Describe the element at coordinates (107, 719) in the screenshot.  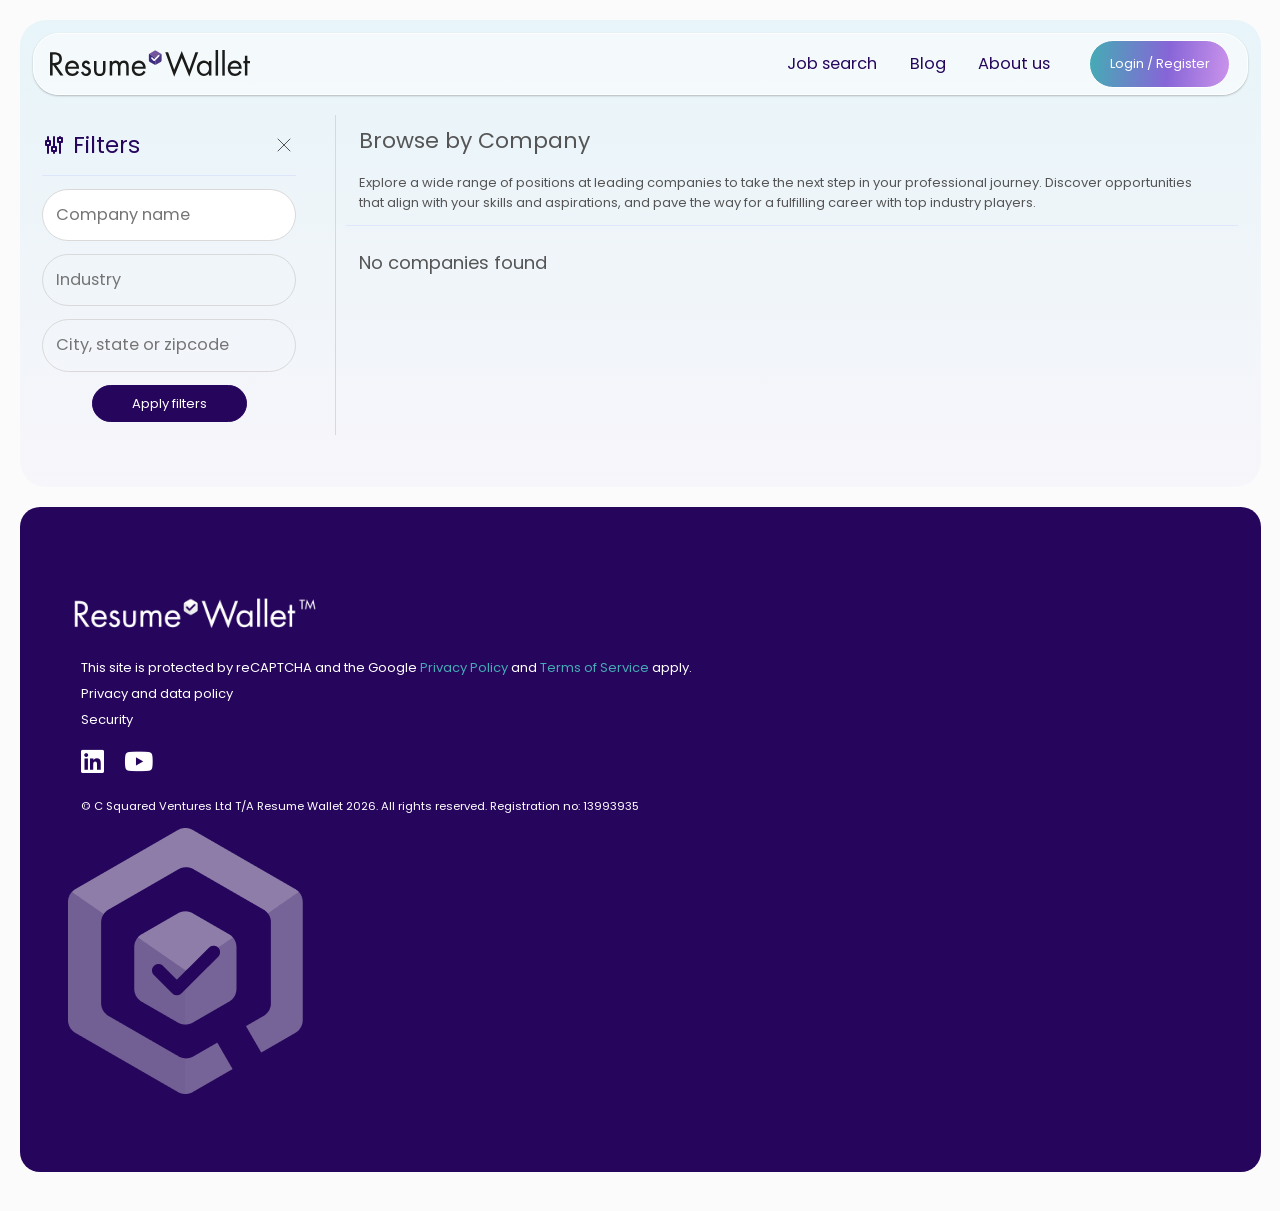
I see `Security` at that location.